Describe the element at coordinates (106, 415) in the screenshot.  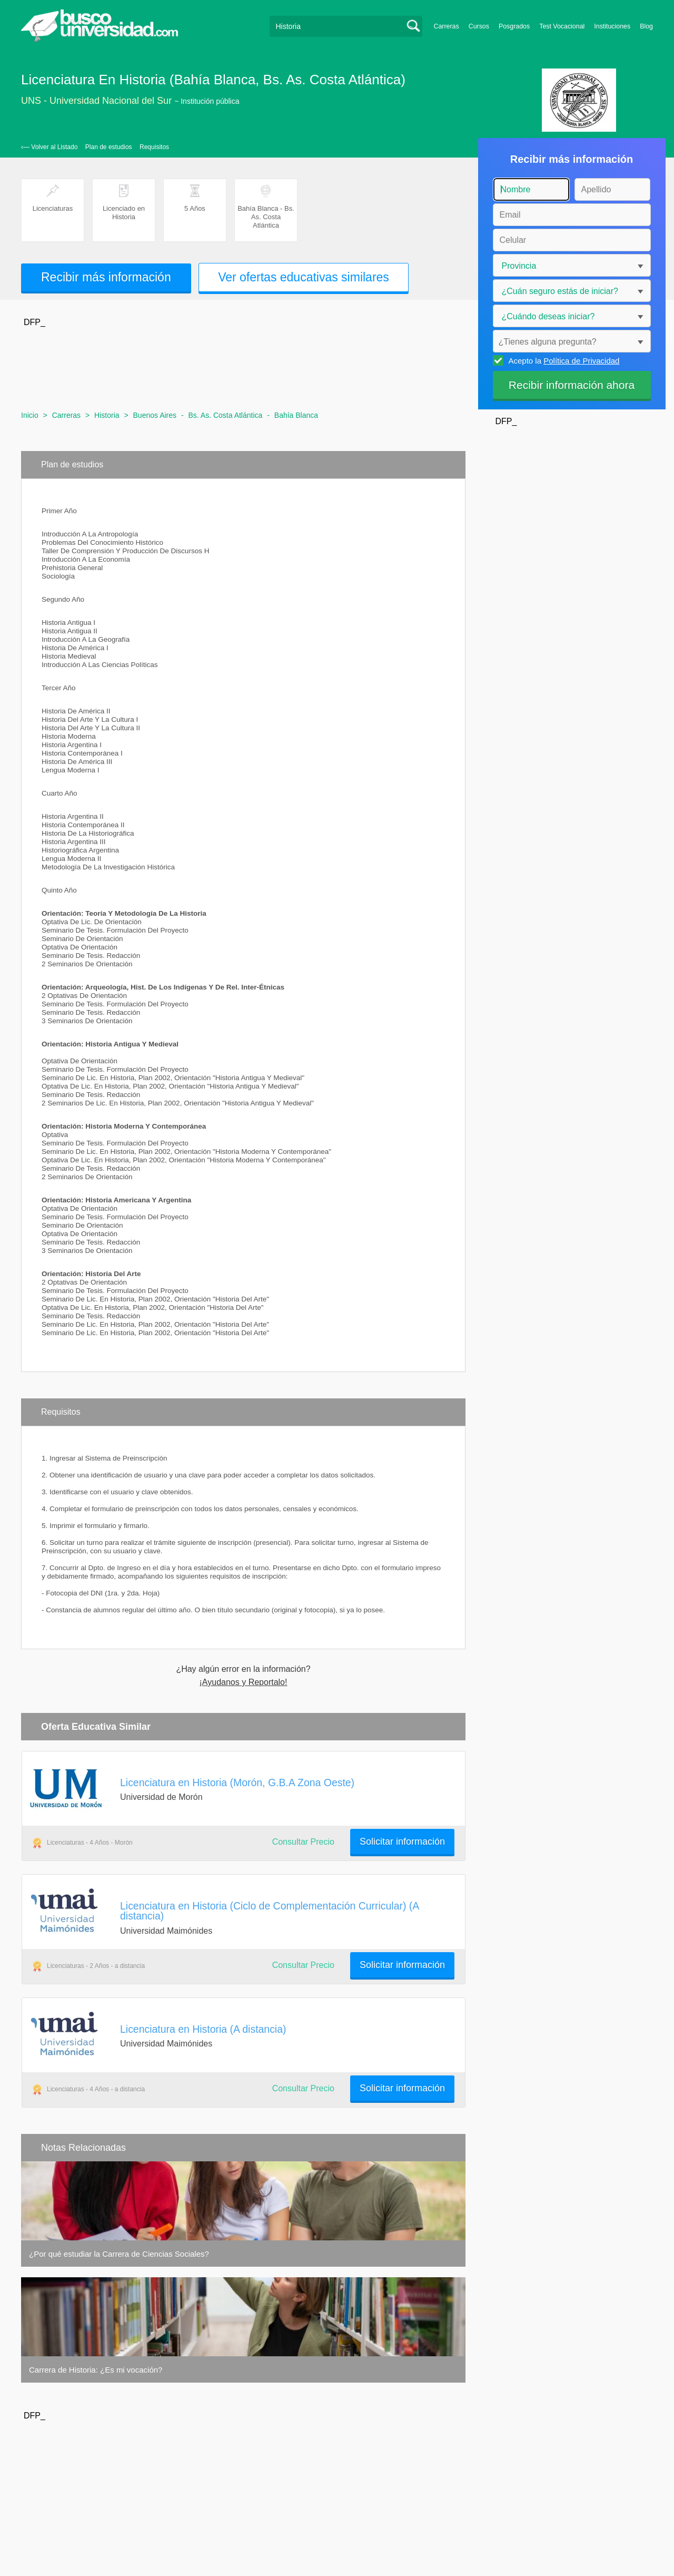
I see `Historia` at that location.